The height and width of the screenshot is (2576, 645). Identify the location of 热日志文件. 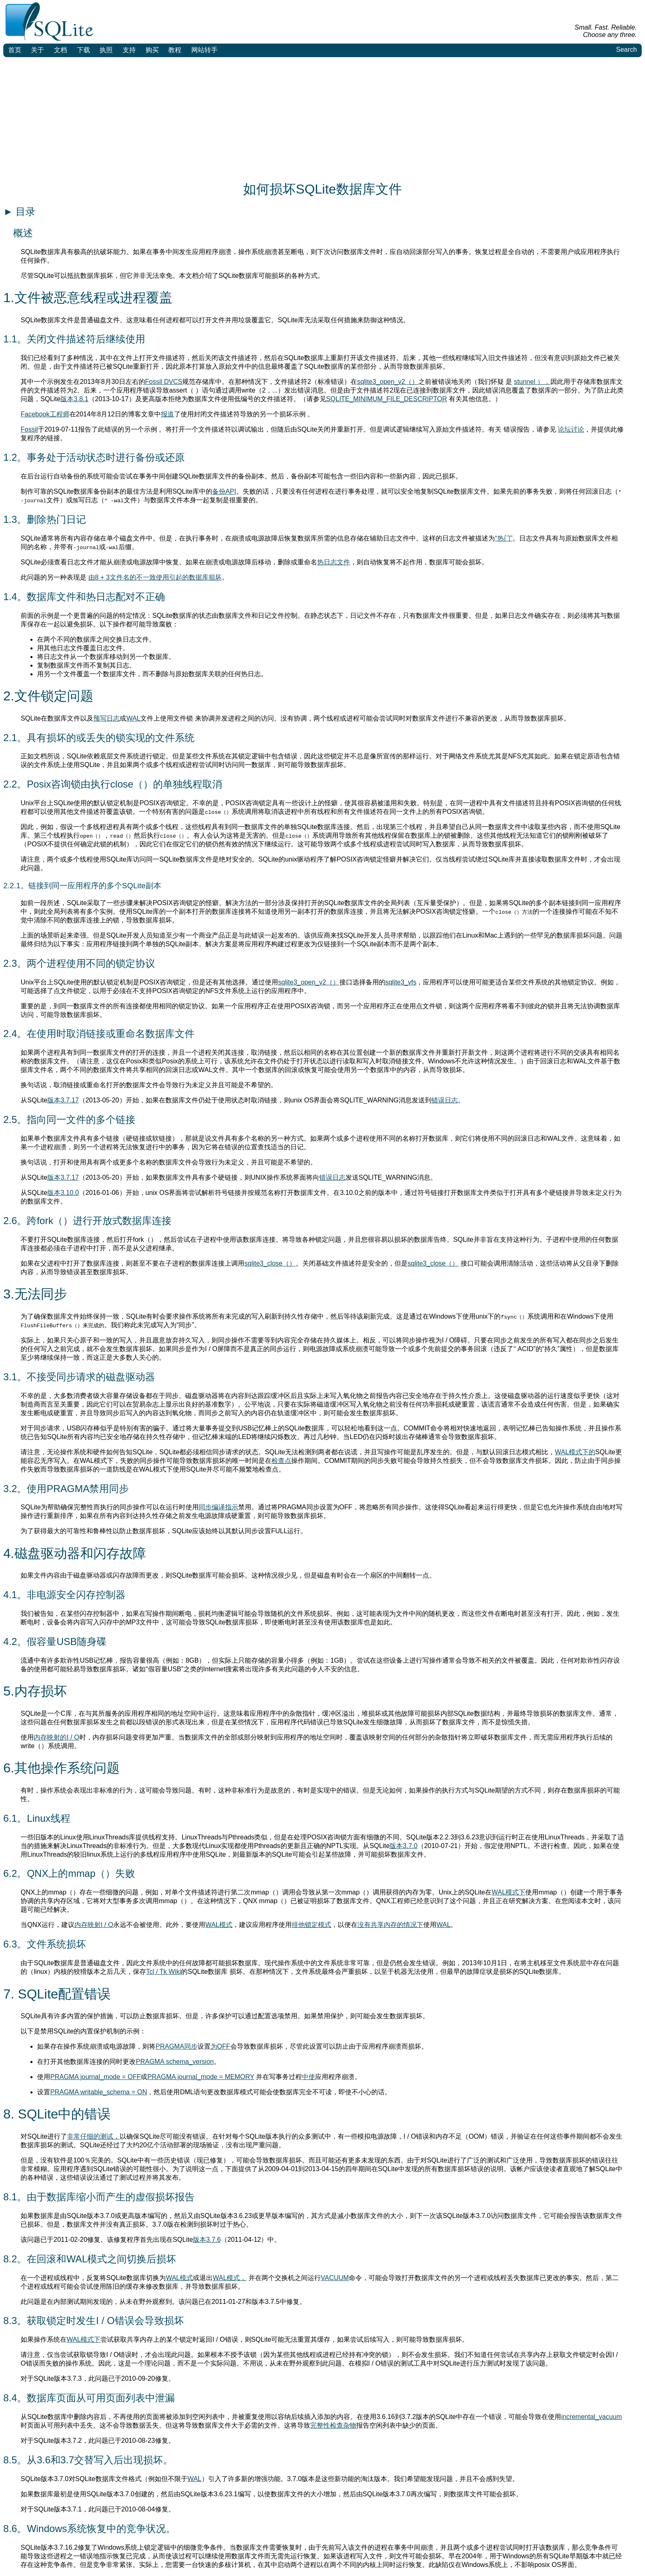
(333, 562).